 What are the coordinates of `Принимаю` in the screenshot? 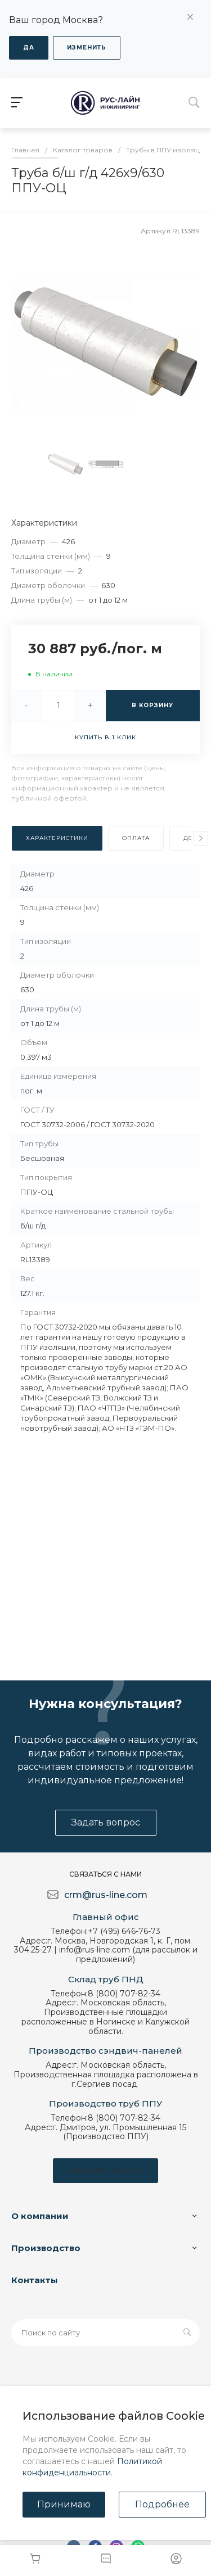 It's located at (64, 2504).